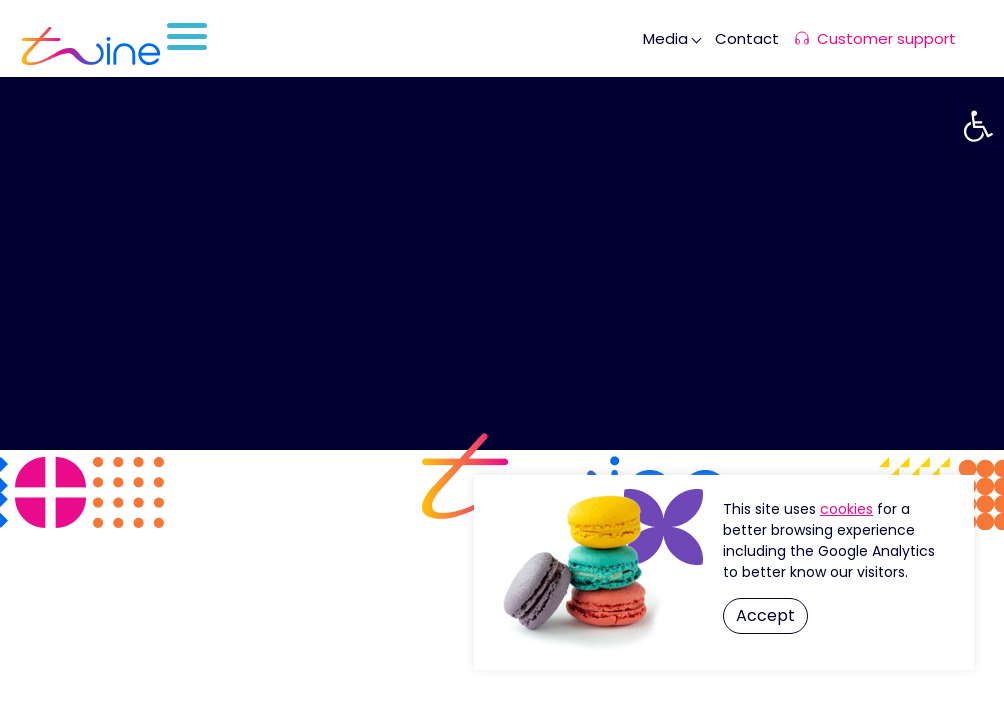 Image resolution: width=1004 pixels, height=720 pixels. What do you see at coordinates (886, 38) in the screenshot?
I see `Customer support` at bounding box center [886, 38].